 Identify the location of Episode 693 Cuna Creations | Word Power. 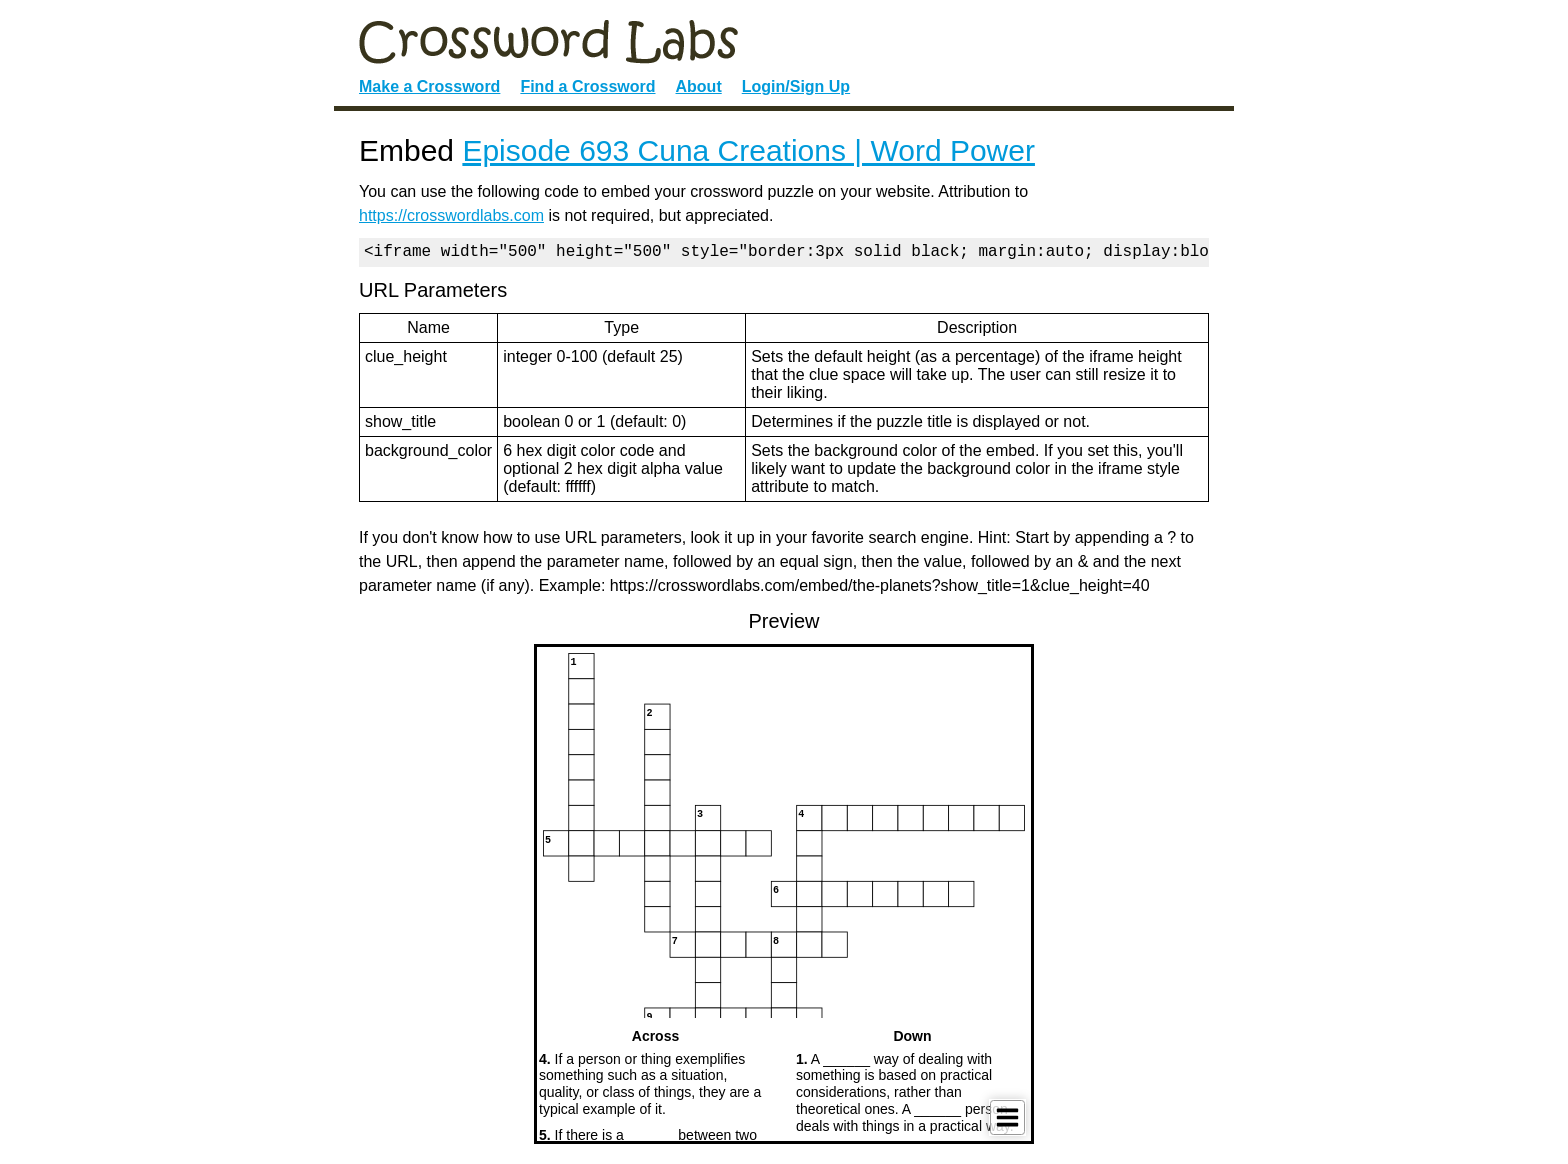
(748, 150).